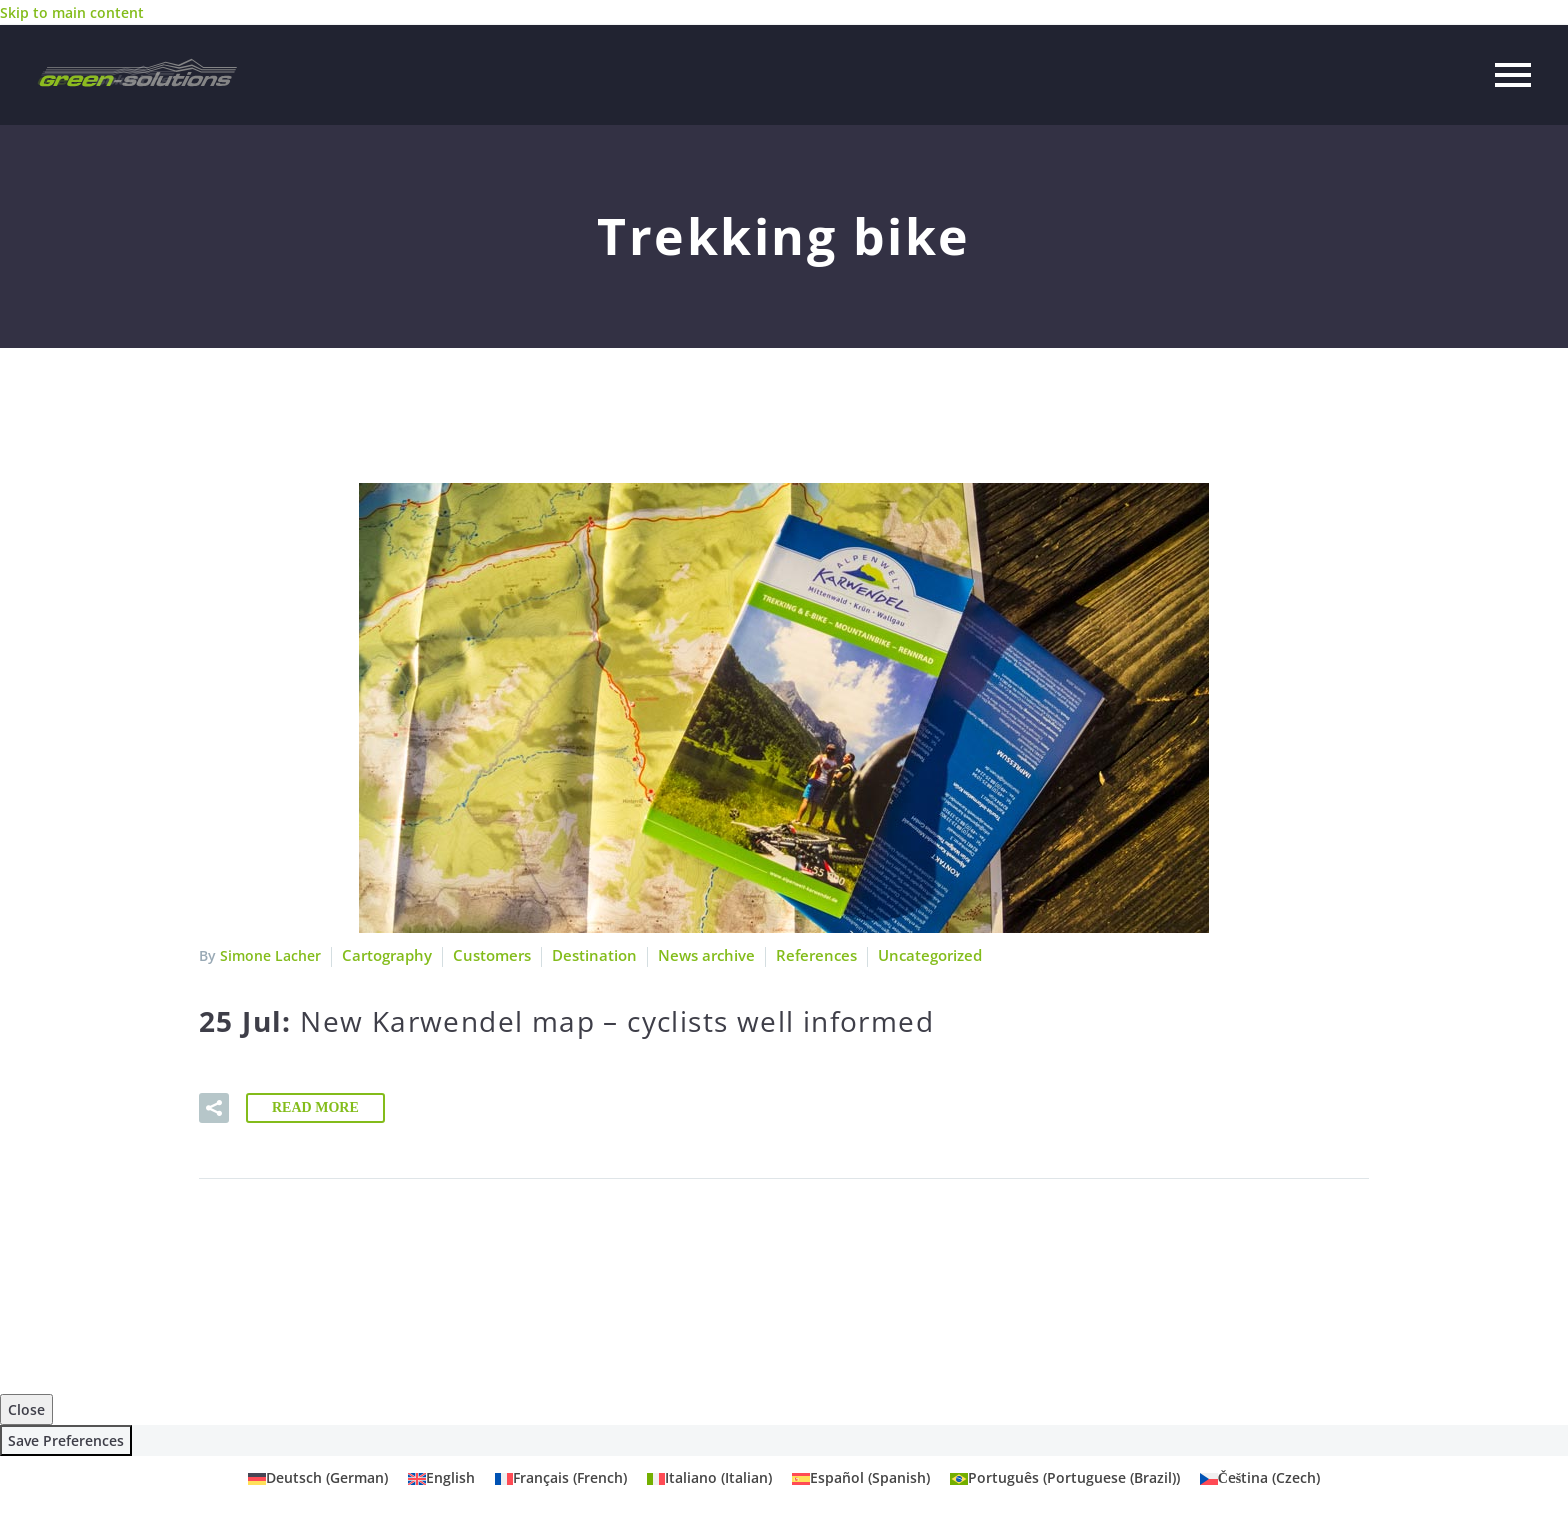 The width and height of the screenshot is (1568, 1530). What do you see at coordinates (690, 955) in the screenshot?
I see `News archive` at bounding box center [690, 955].